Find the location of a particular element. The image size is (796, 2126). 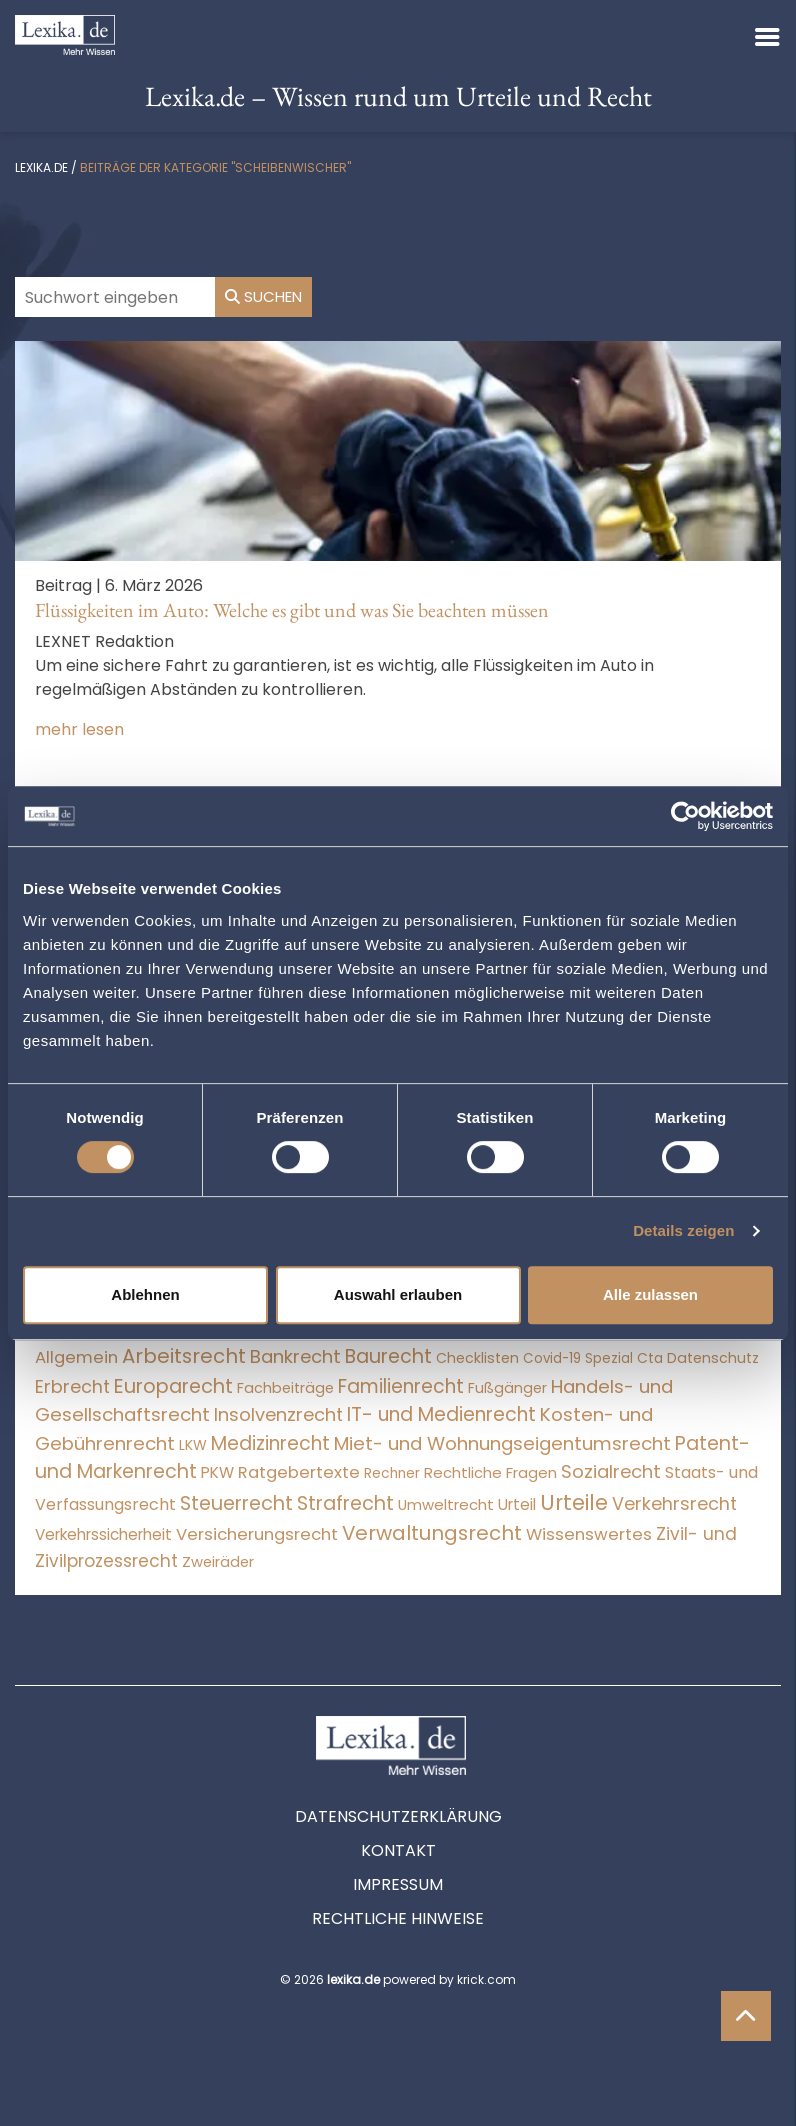

Suchen is located at coordinates (263, 296).